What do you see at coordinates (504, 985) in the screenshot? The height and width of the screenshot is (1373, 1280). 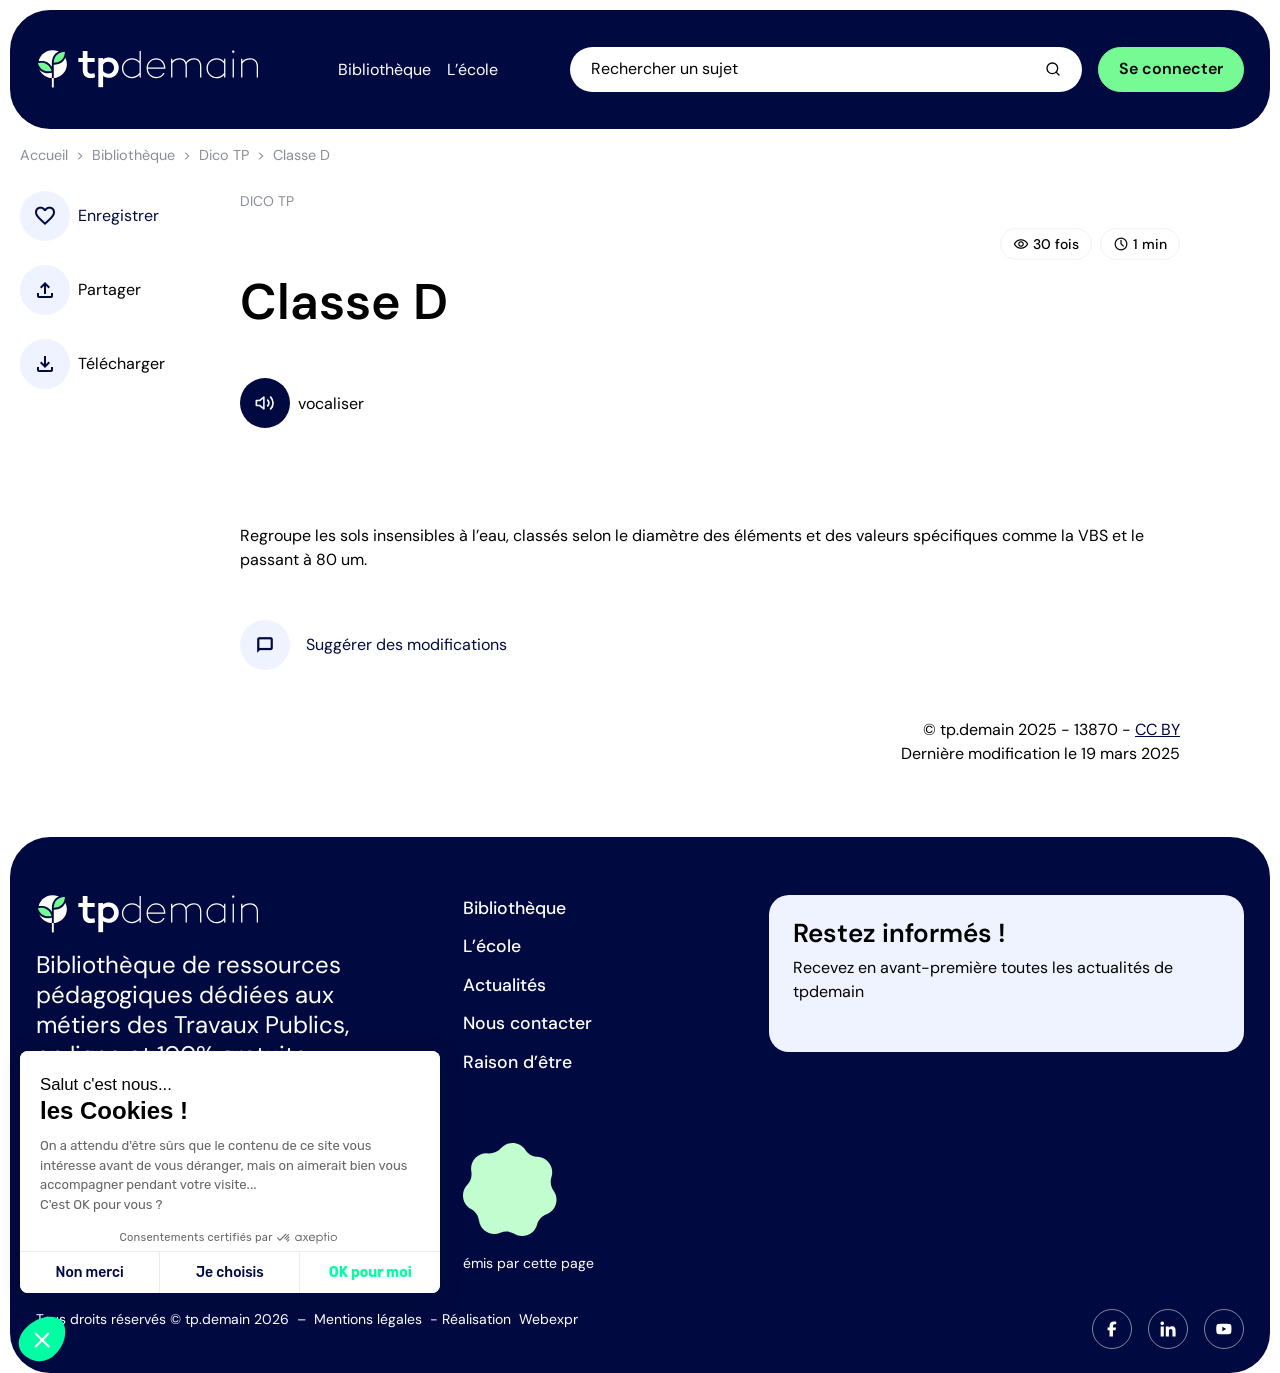 I see `Actualités` at bounding box center [504, 985].